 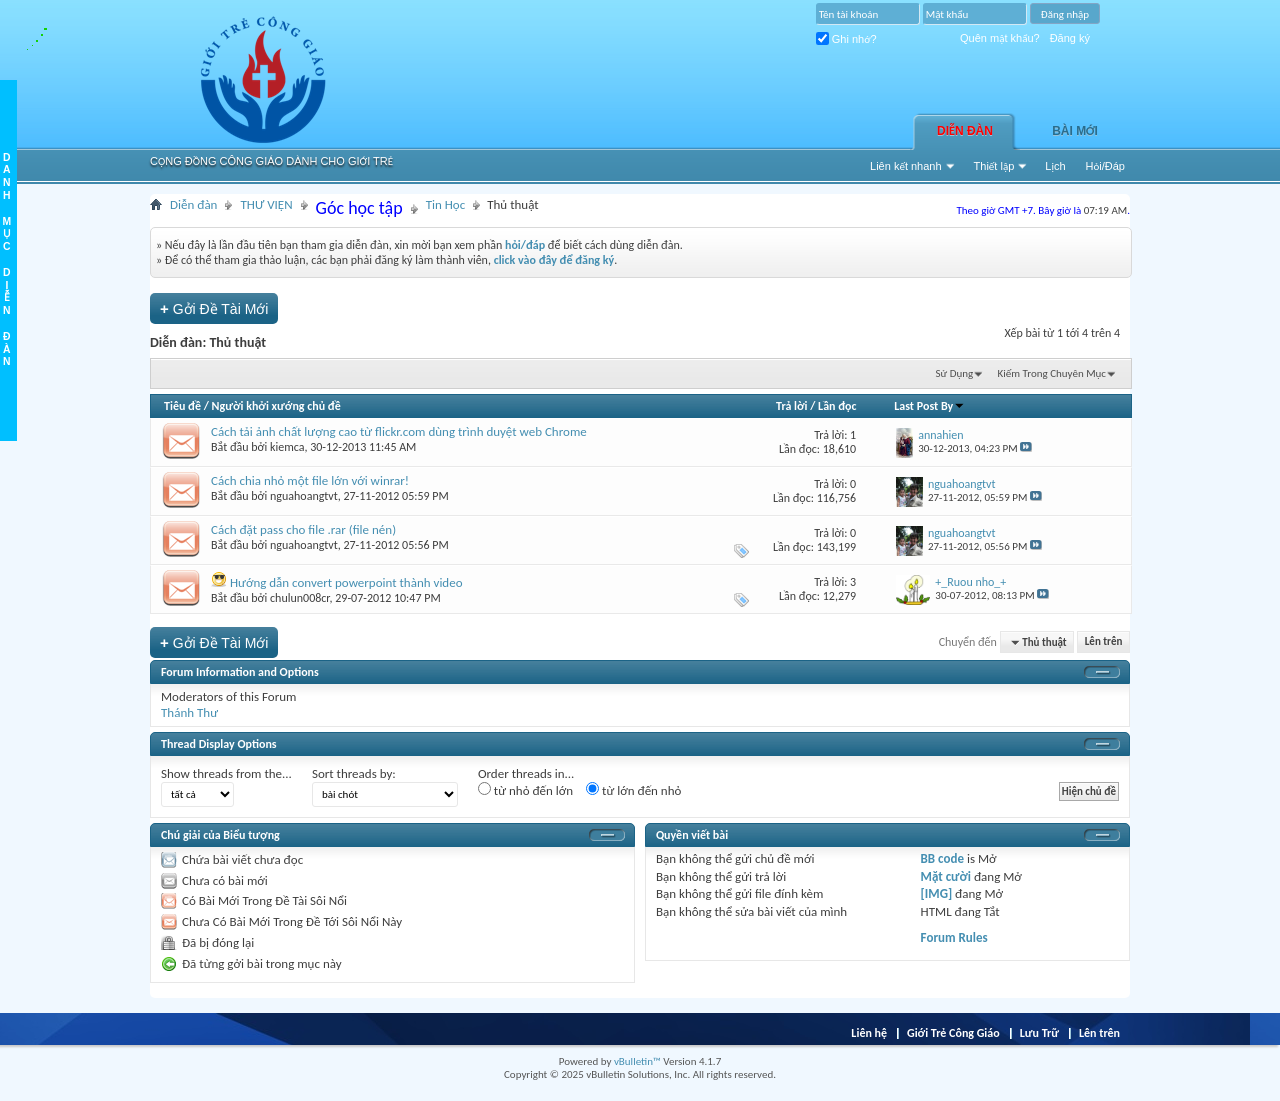 I want to click on Diễn đàn, so click(x=965, y=131).